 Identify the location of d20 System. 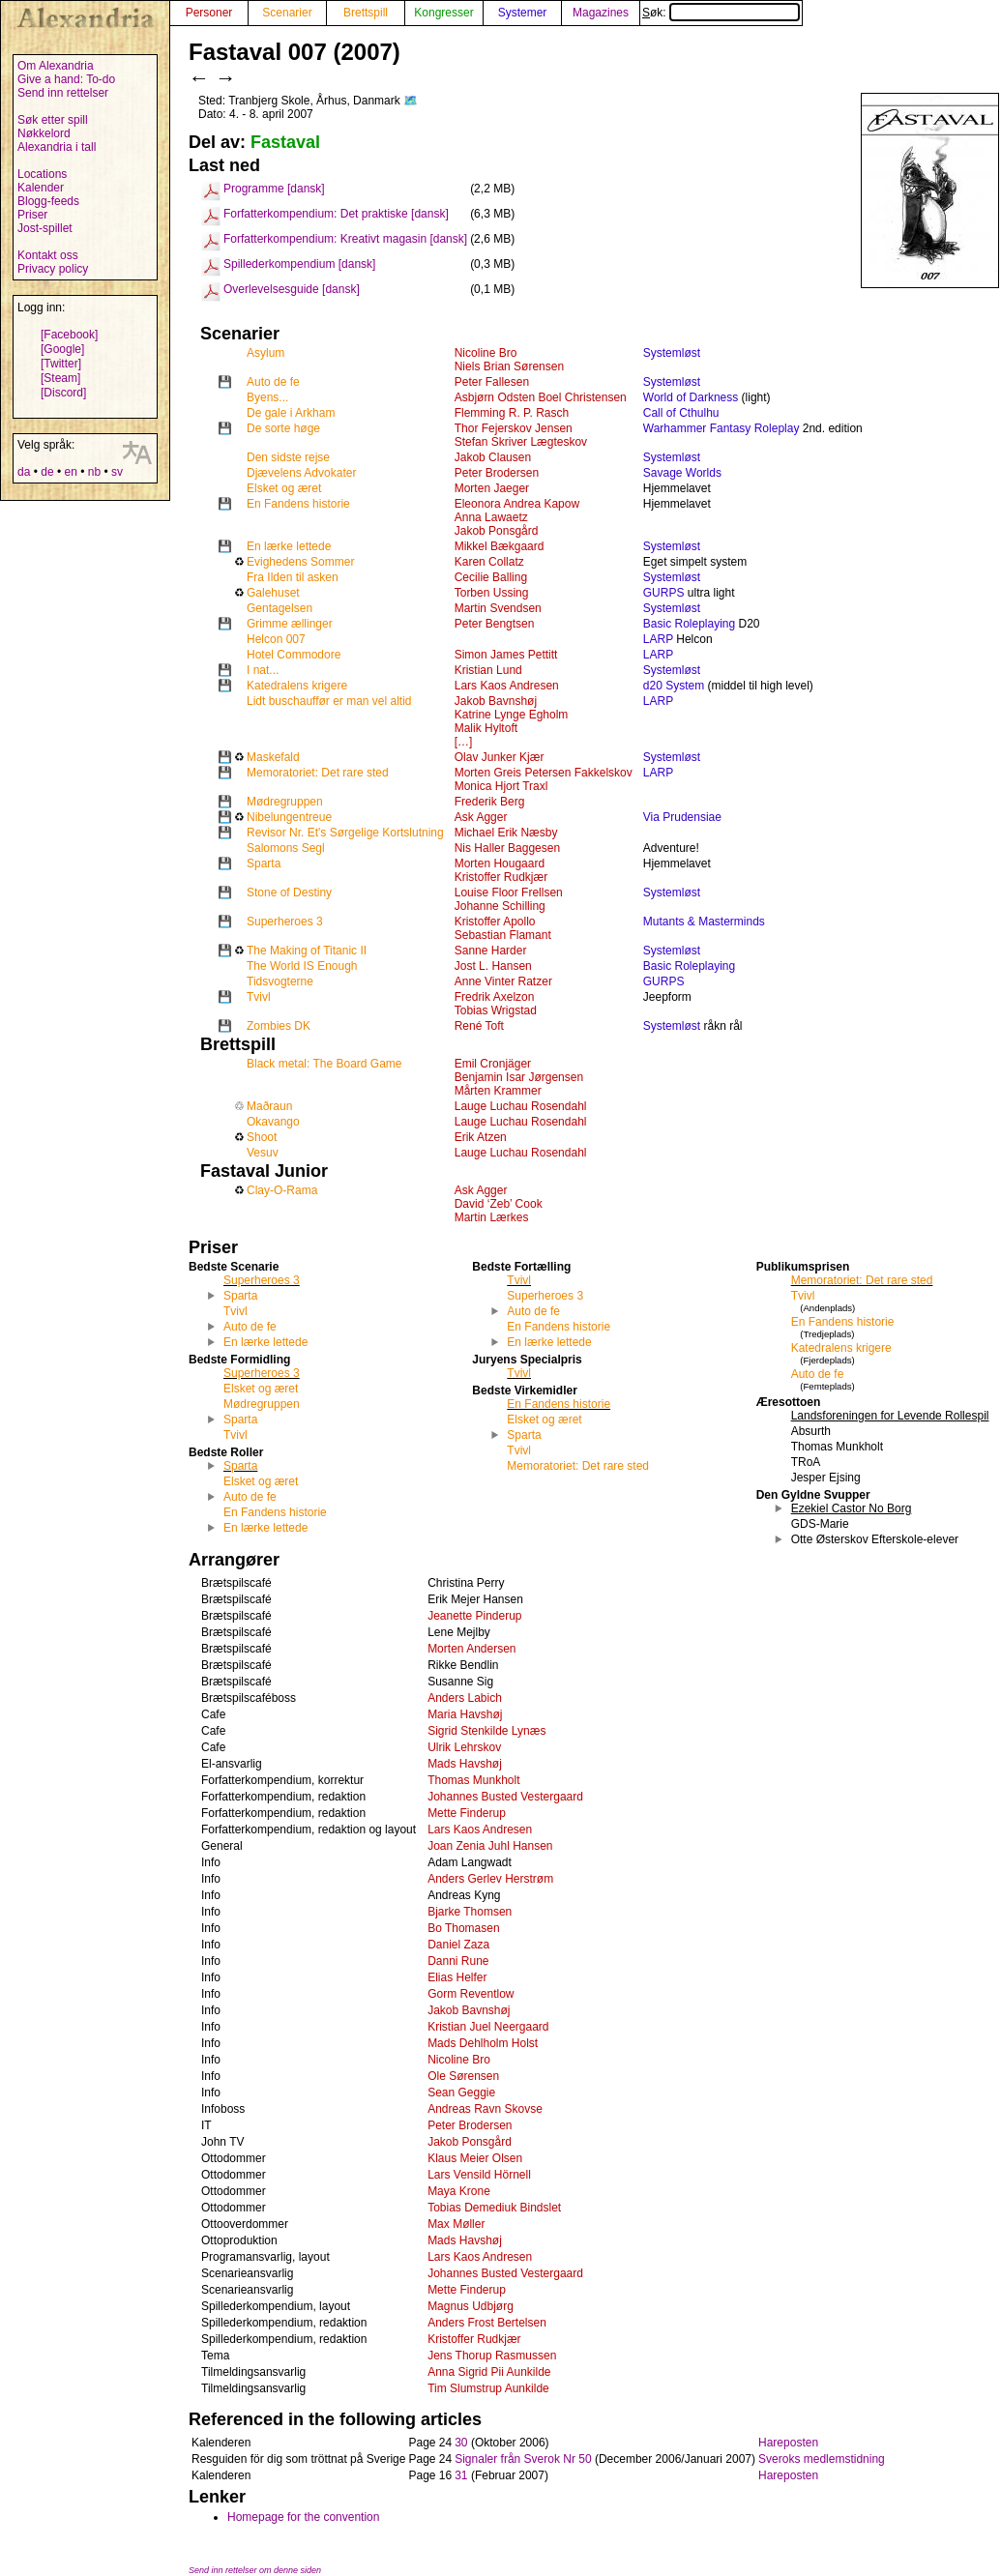
(673, 685).